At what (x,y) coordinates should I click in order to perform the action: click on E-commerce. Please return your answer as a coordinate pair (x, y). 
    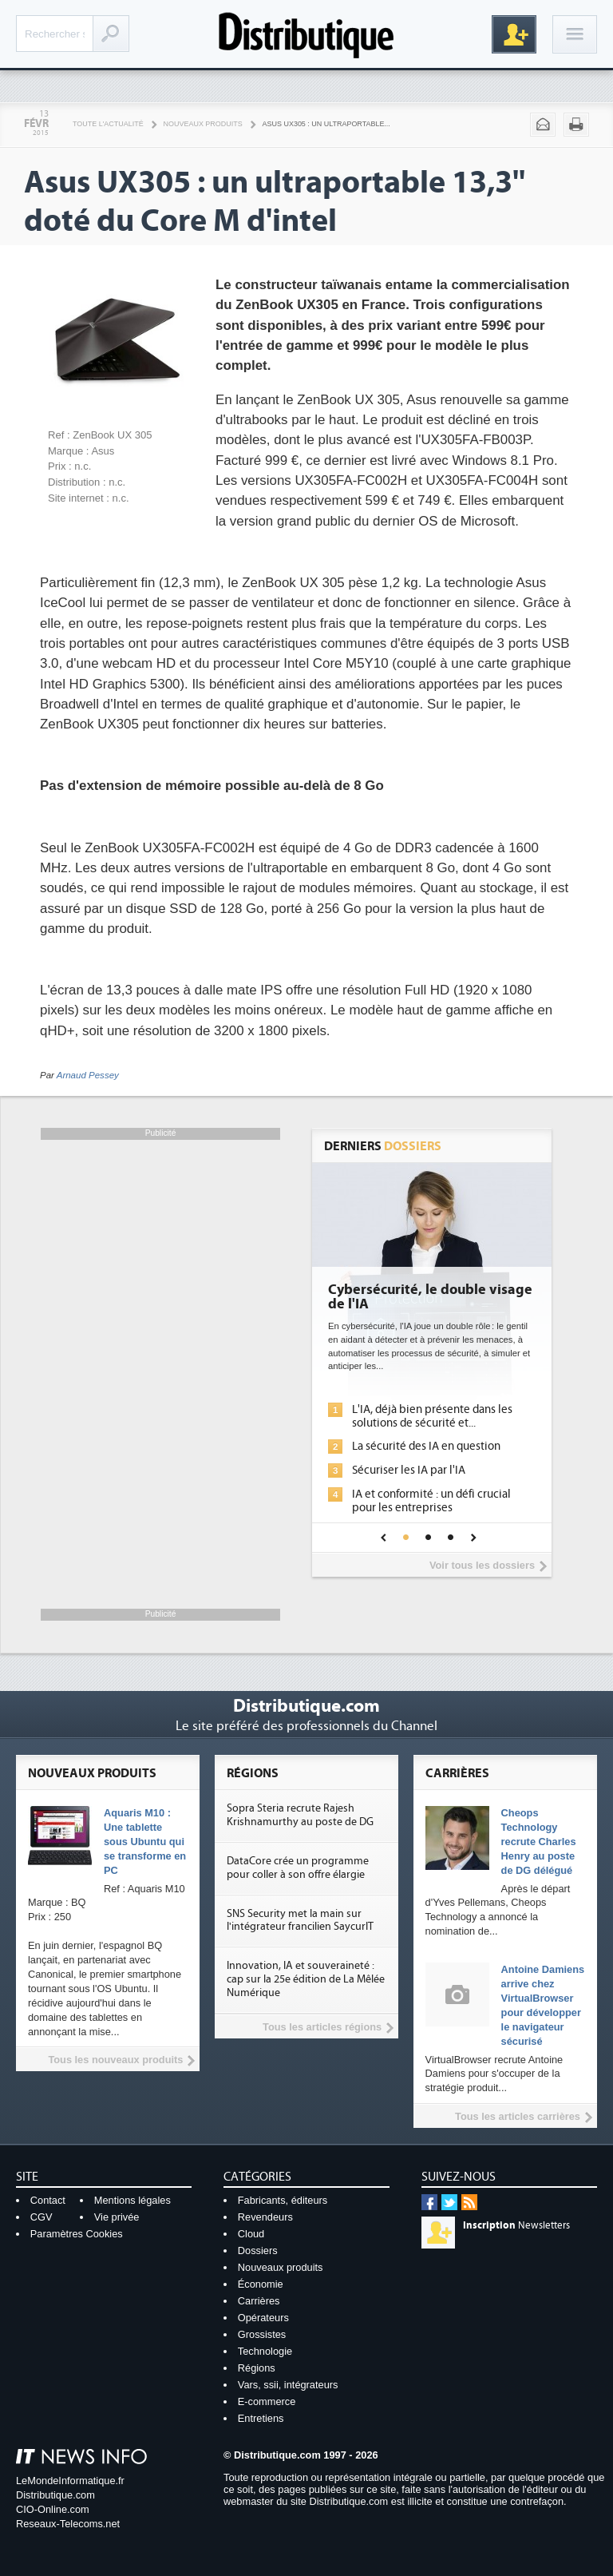
    Looking at the image, I should click on (267, 2401).